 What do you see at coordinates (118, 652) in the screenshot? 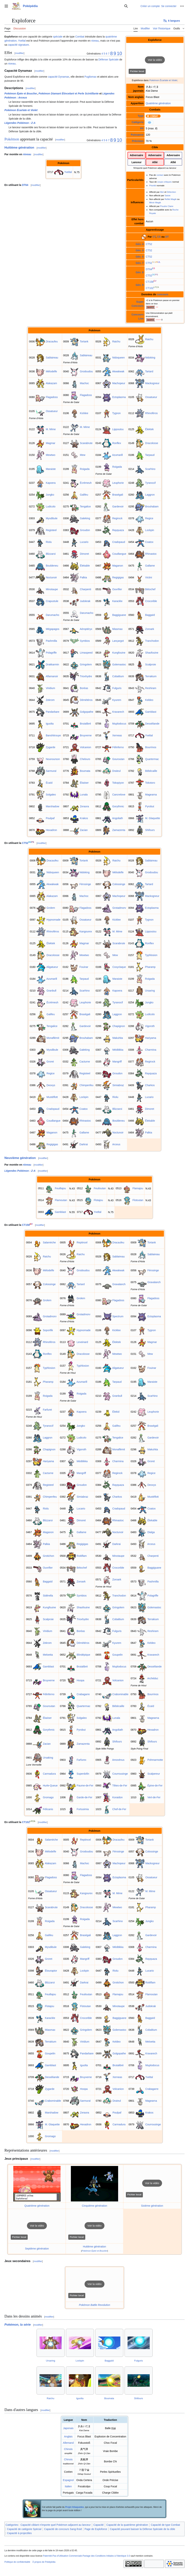
I see `Kungfouine` at bounding box center [118, 652].